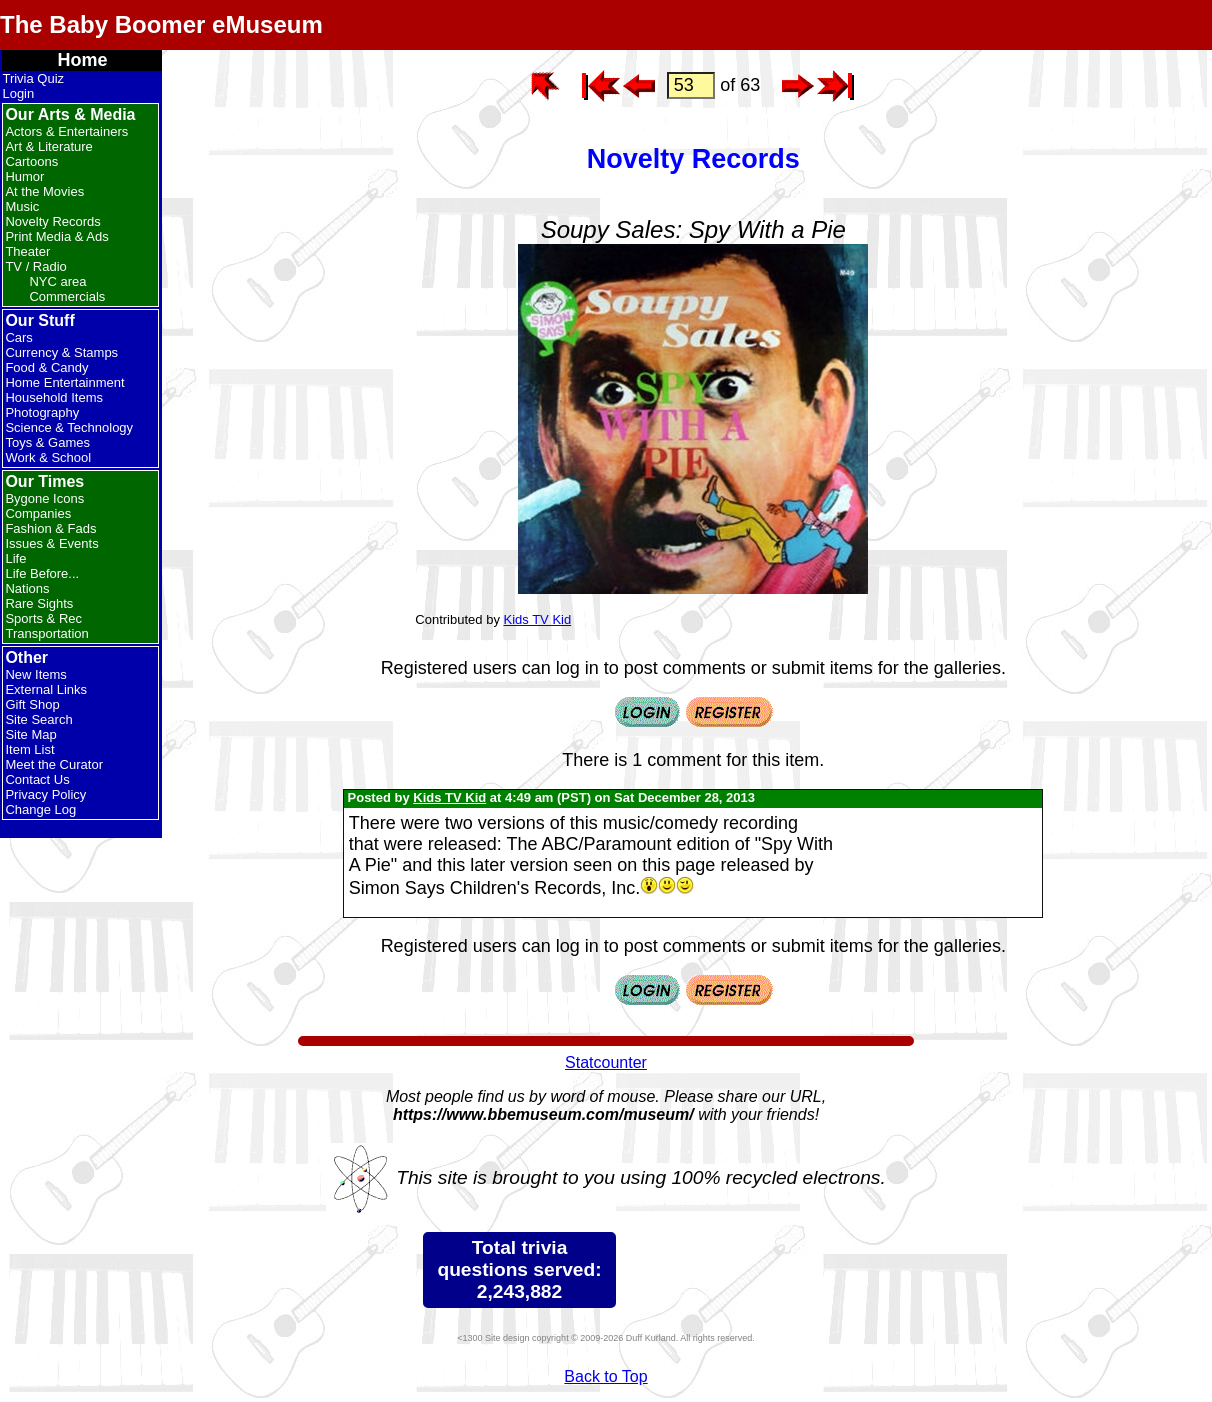 The height and width of the screenshot is (1402, 1212). What do you see at coordinates (27, 588) in the screenshot?
I see `Nations` at bounding box center [27, 588].